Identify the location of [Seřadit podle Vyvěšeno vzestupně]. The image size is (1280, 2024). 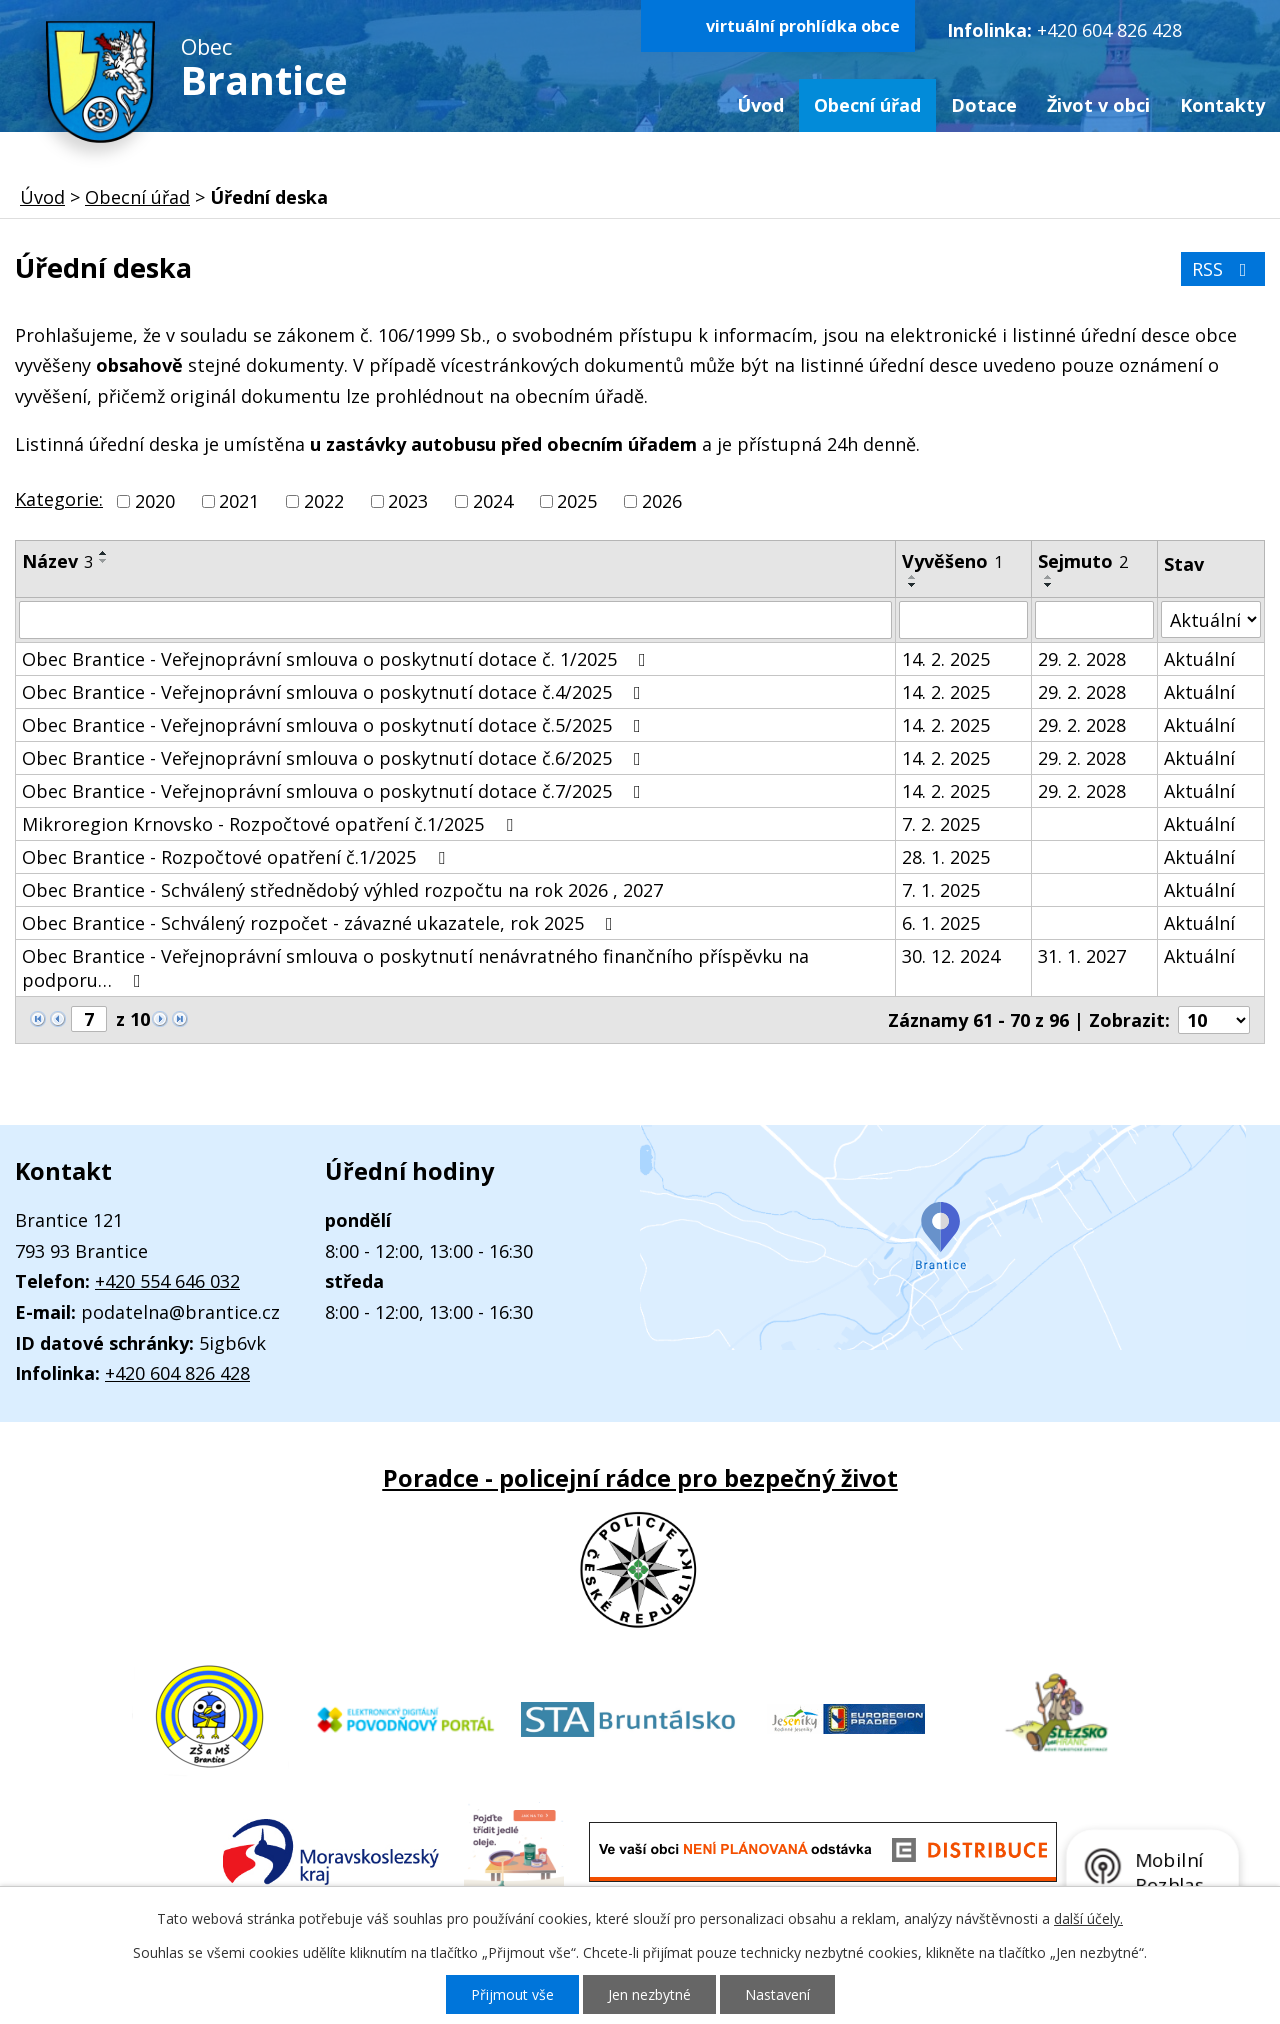
(913, 577).